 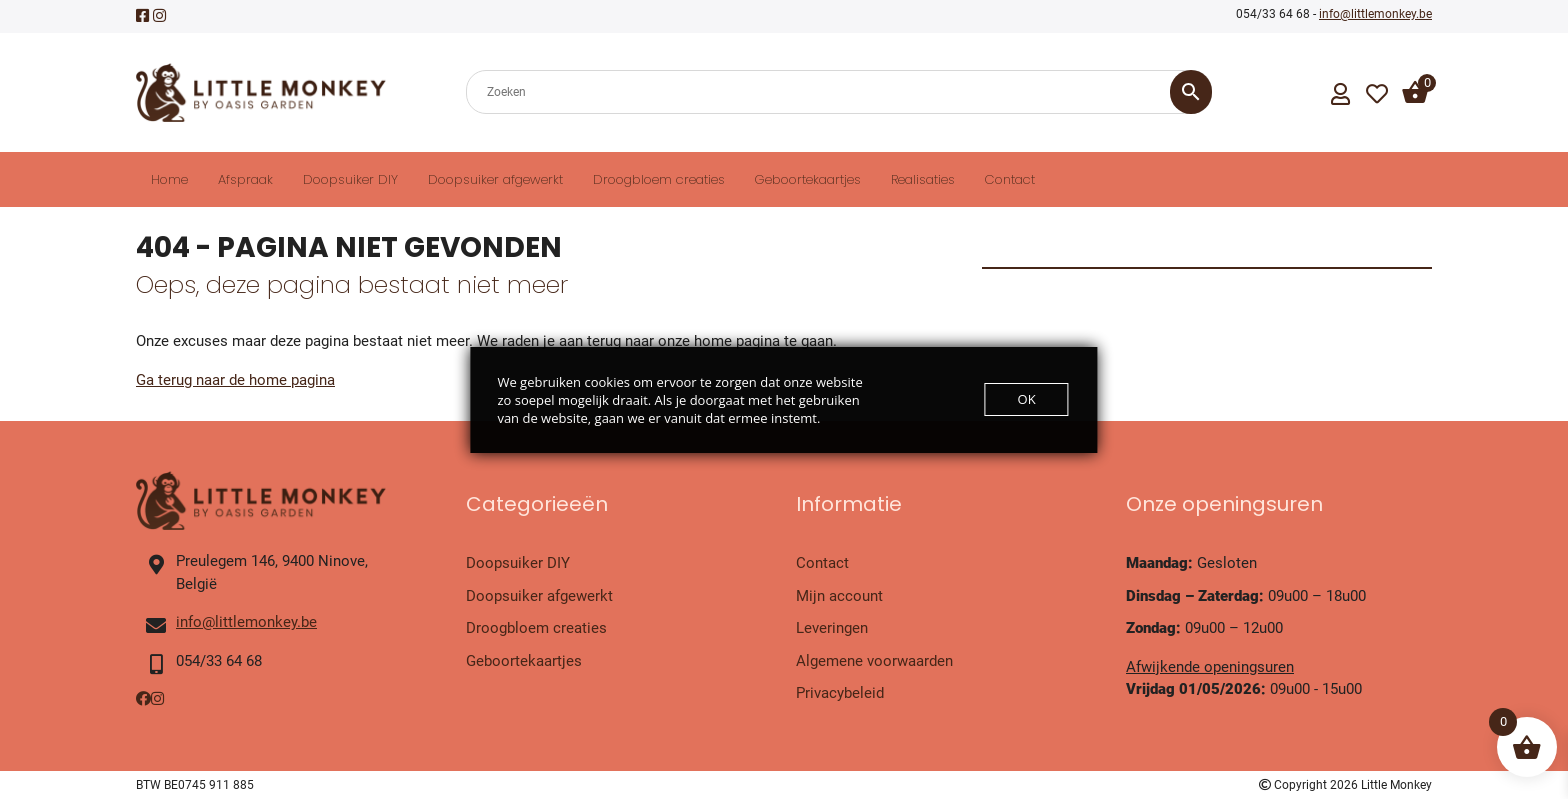 What do you see at coordinates (840, 693) in the screenshot?
I see `Privacybeleid` at bounding box center [840, 693].